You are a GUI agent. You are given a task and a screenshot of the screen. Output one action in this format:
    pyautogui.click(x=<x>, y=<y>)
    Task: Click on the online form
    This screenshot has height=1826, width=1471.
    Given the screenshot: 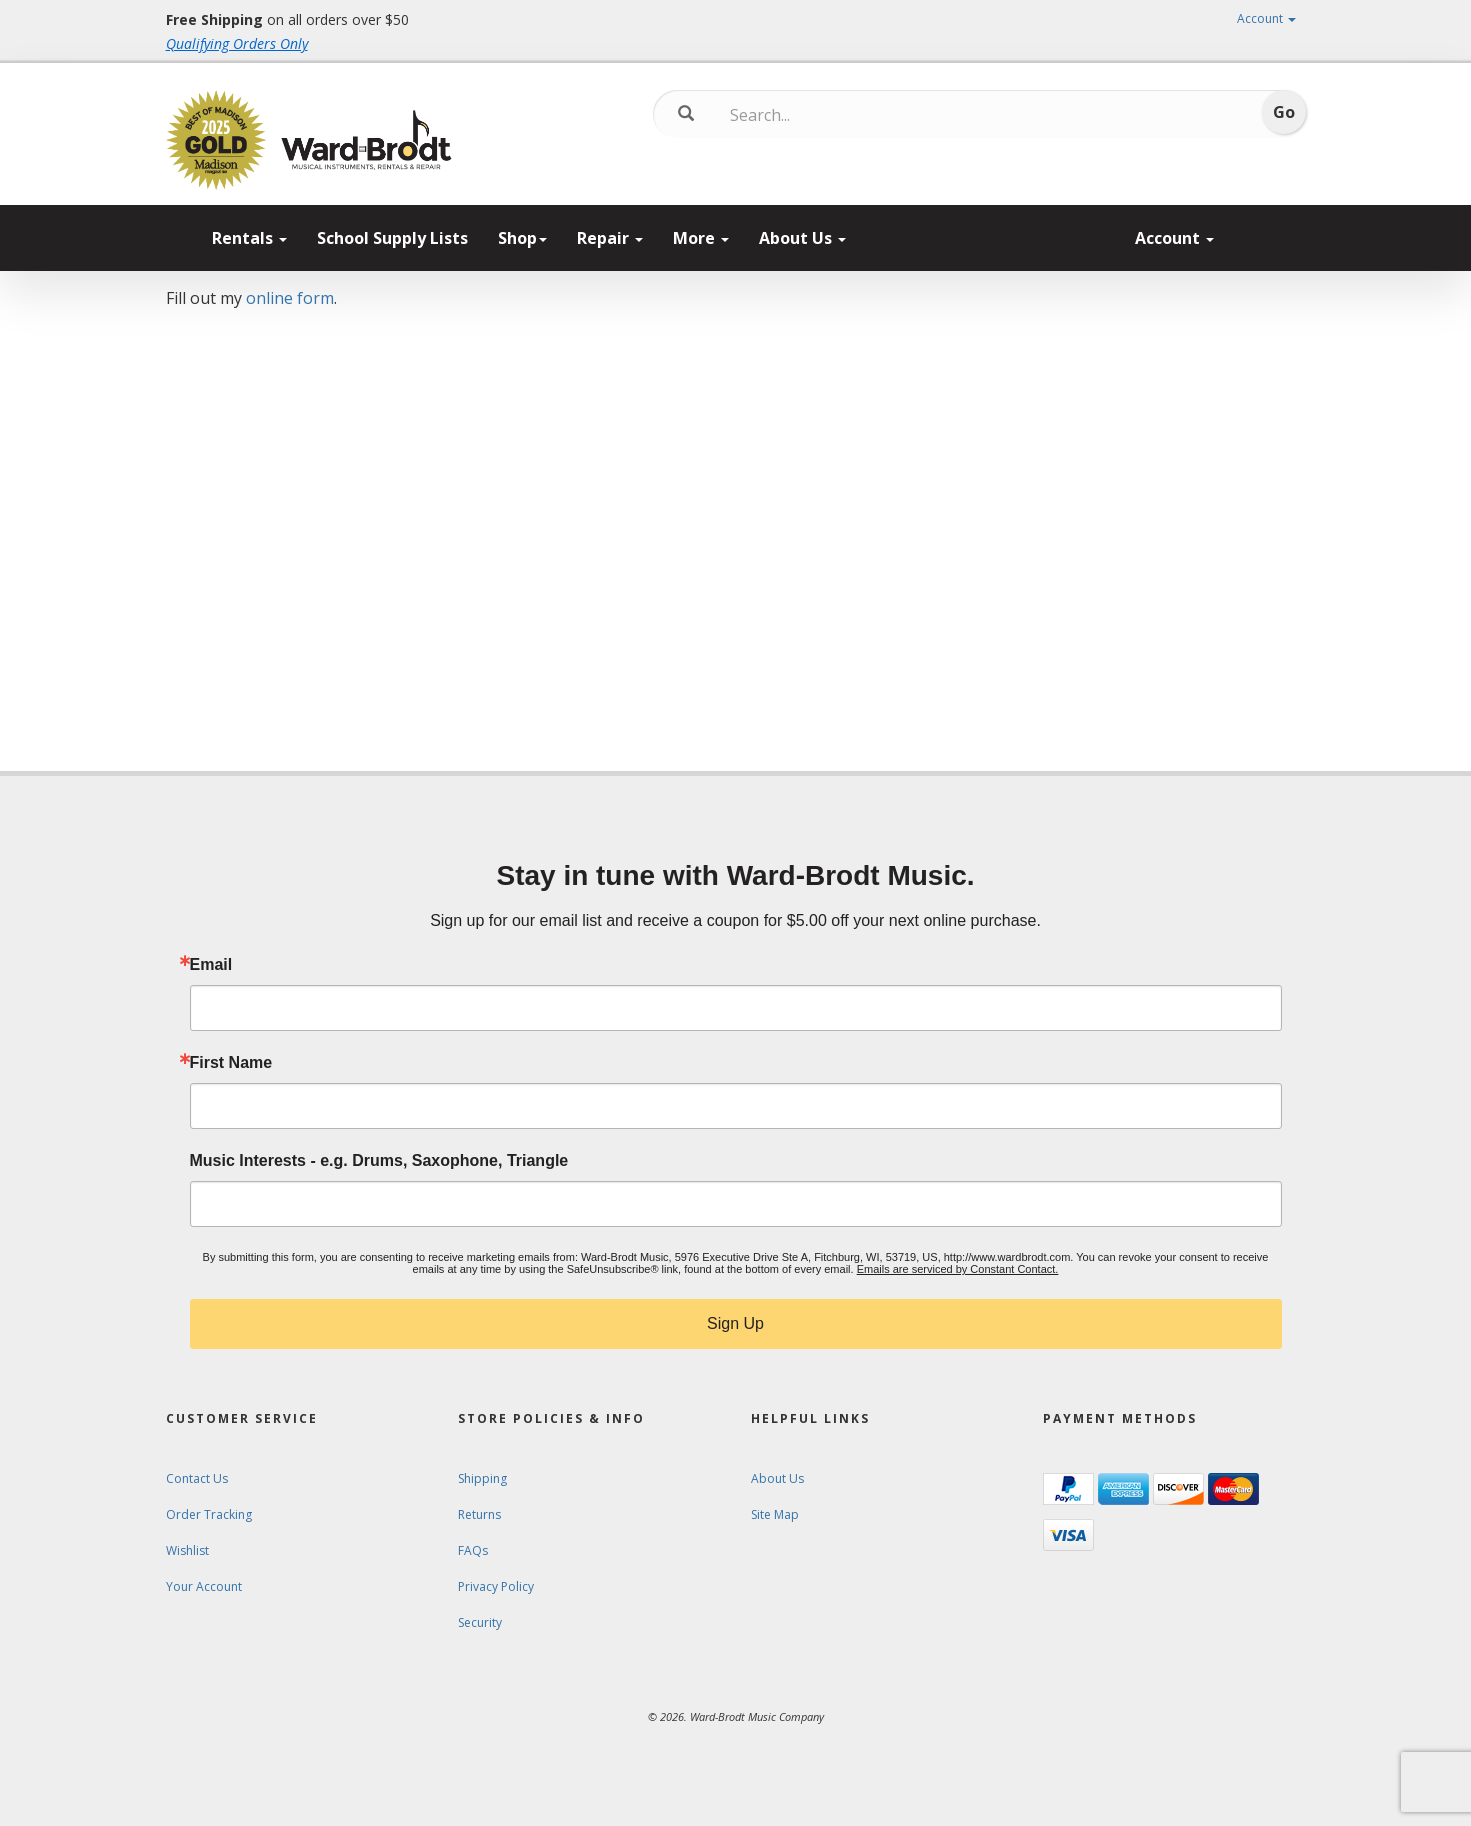 What is the action you would take?
    pyautogui.click(x=290, y=298)
    